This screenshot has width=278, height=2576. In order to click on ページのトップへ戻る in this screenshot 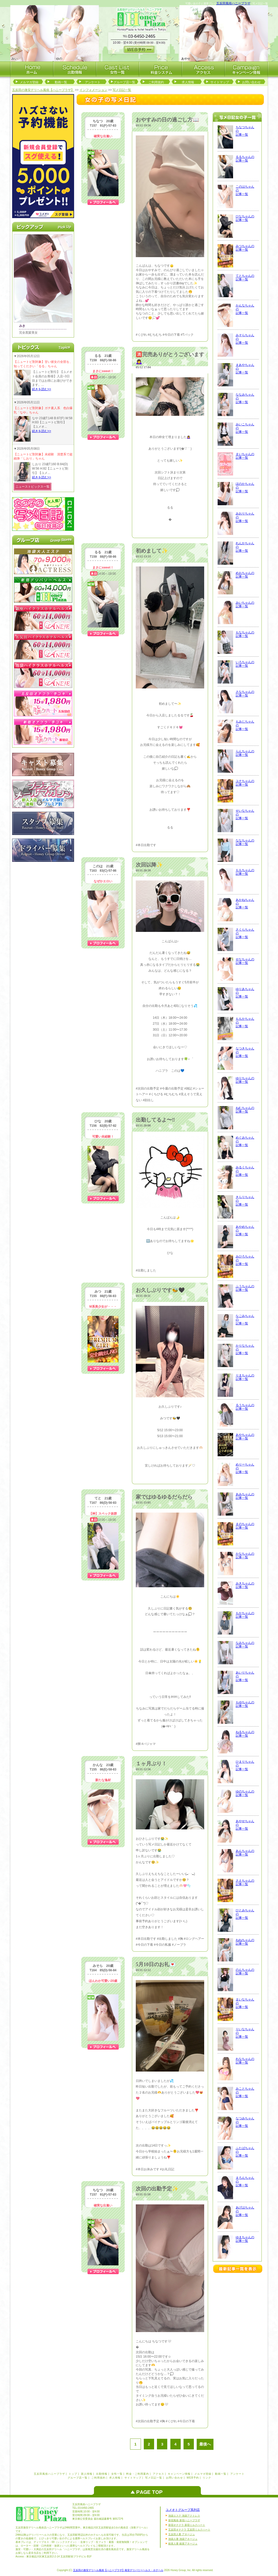, I will do `click(149, 2490)`.